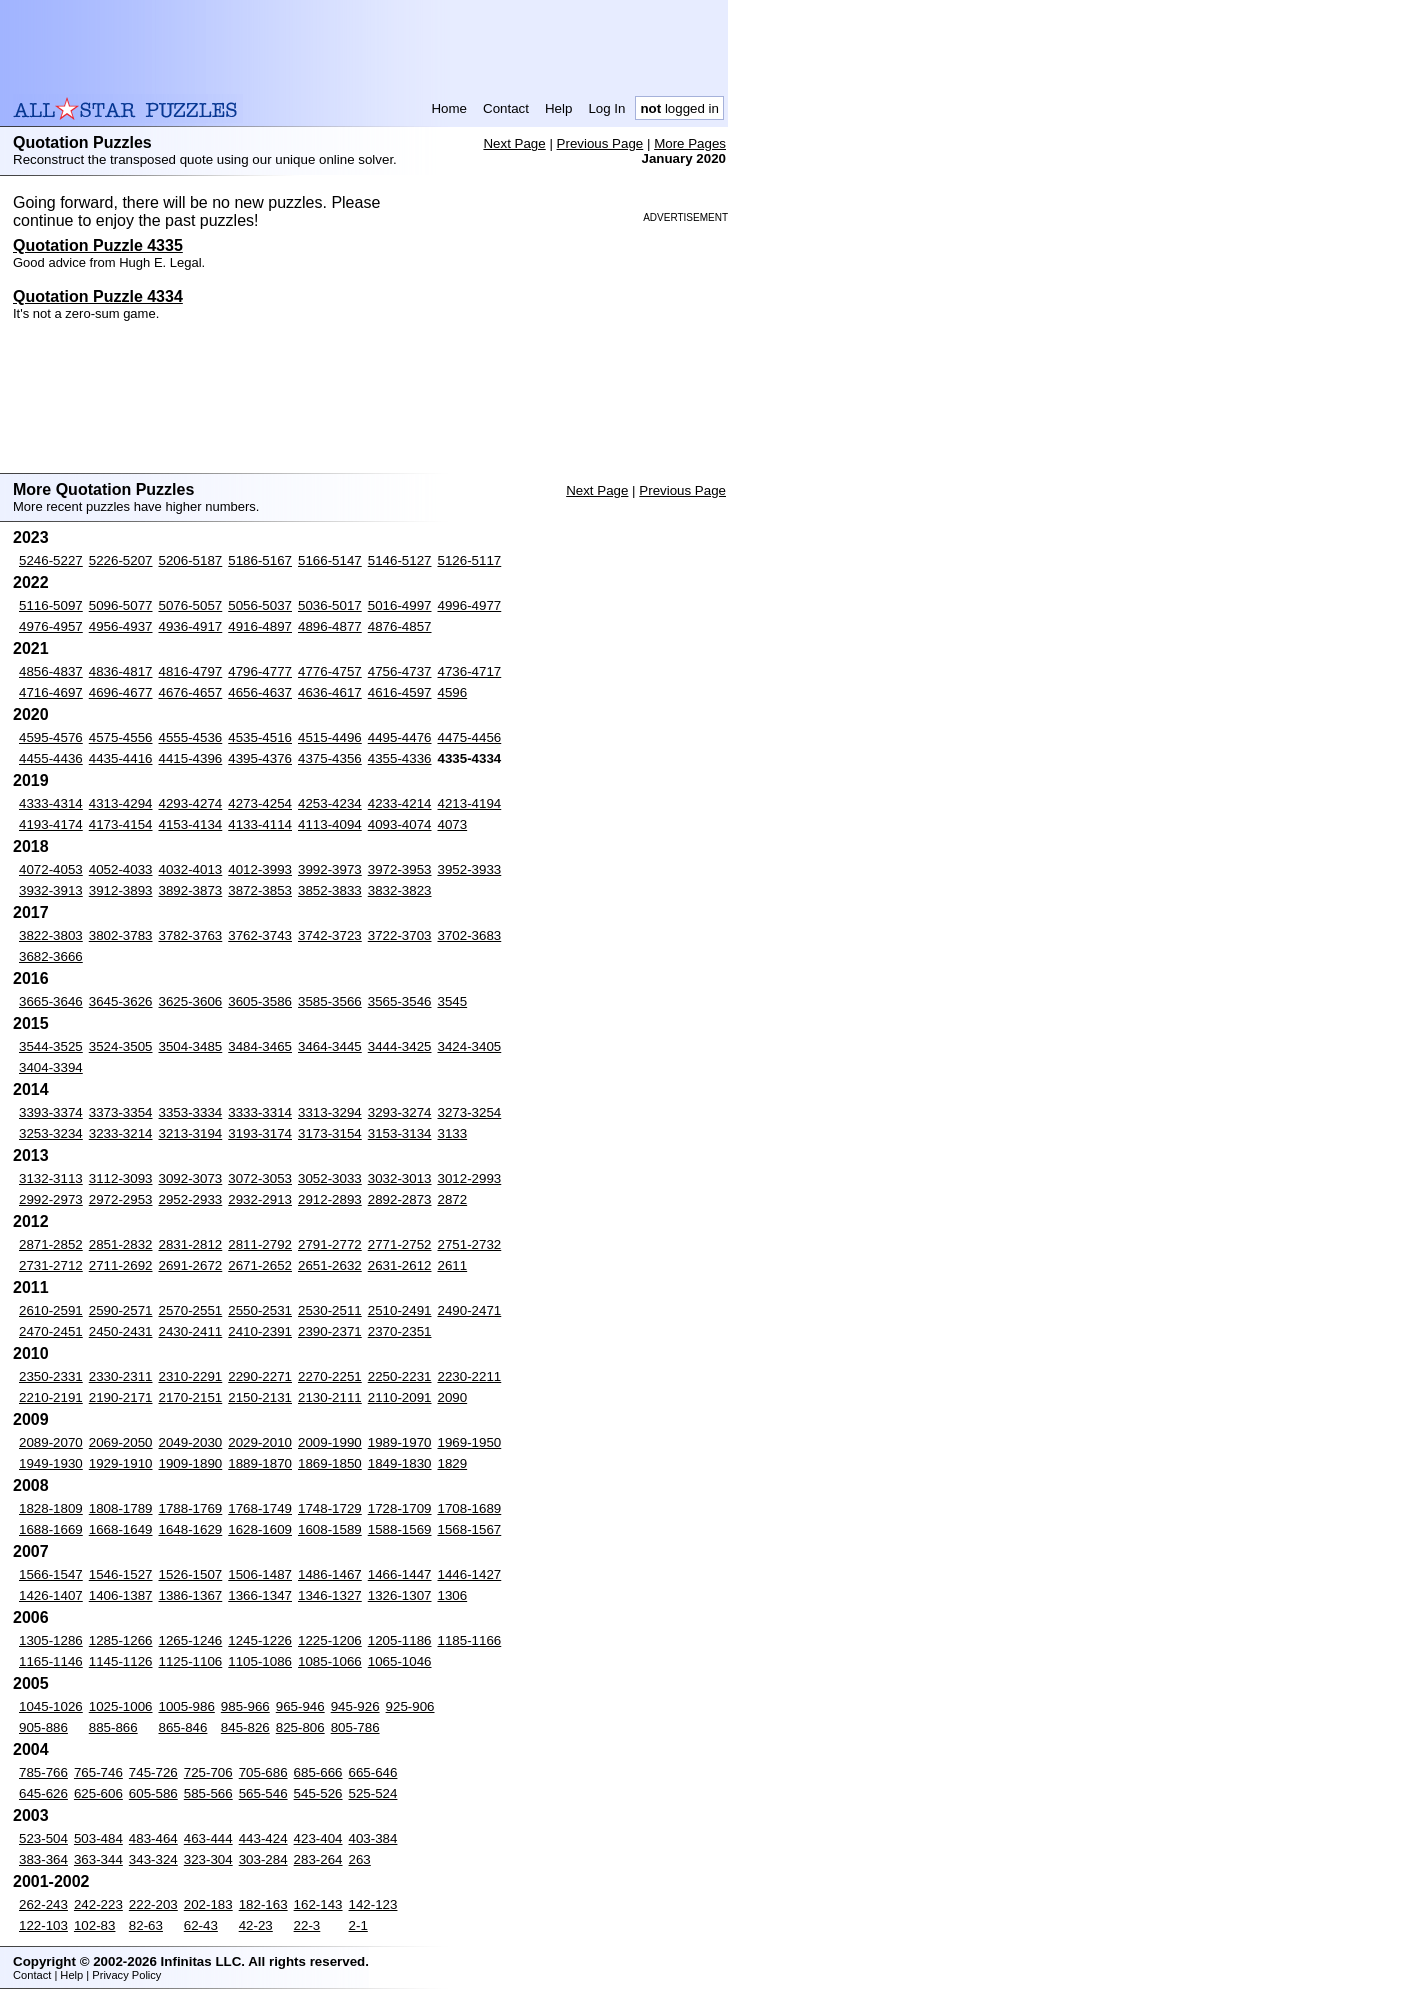  I want to click on 2811-2792, so click(260, 1244).